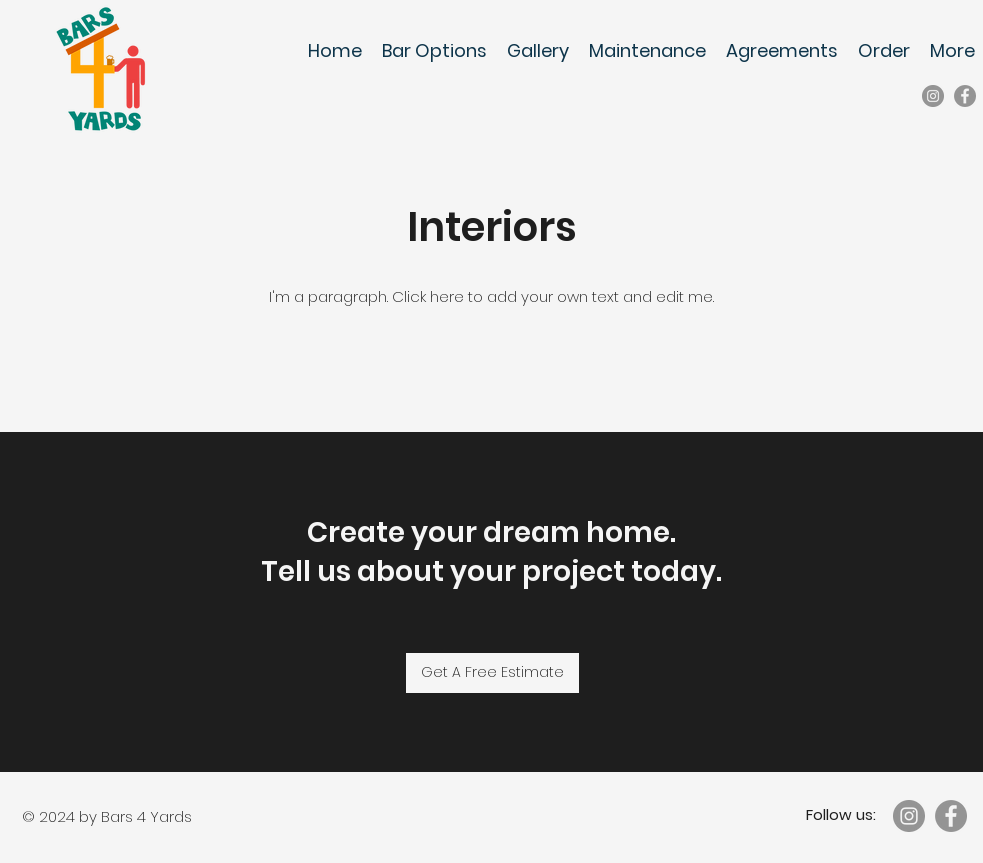 The image size is (983, 863). What do you see at coordinates (965, 96) in the screenshot?
I see `[Facebook]` at bounding box center [965, 96].